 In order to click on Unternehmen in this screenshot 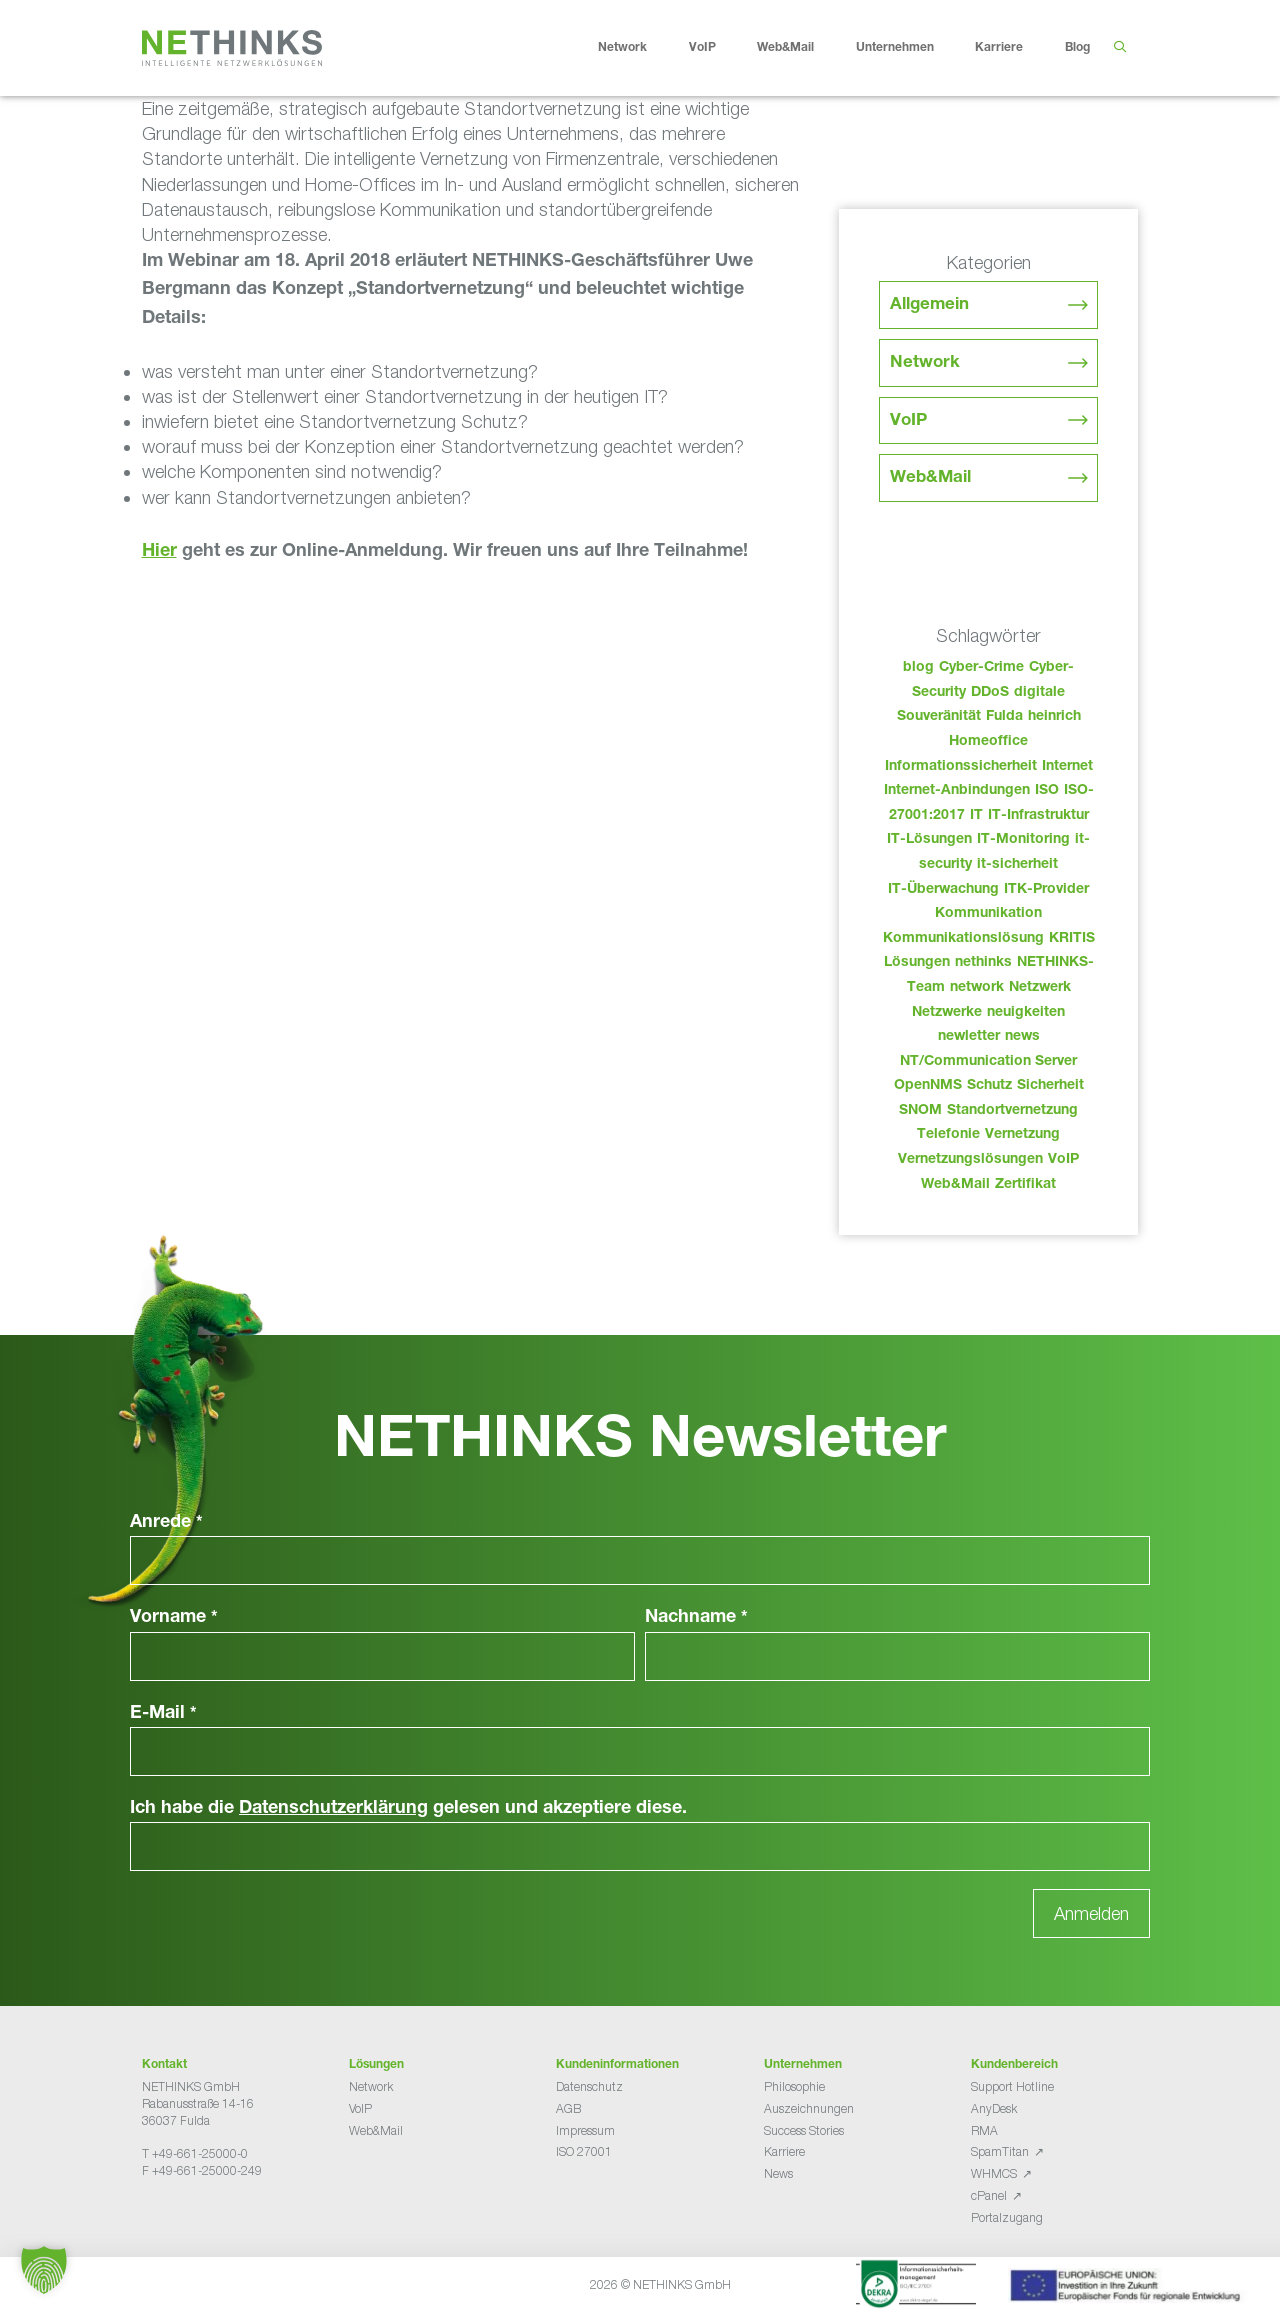, I will do `click(910, 48)`.